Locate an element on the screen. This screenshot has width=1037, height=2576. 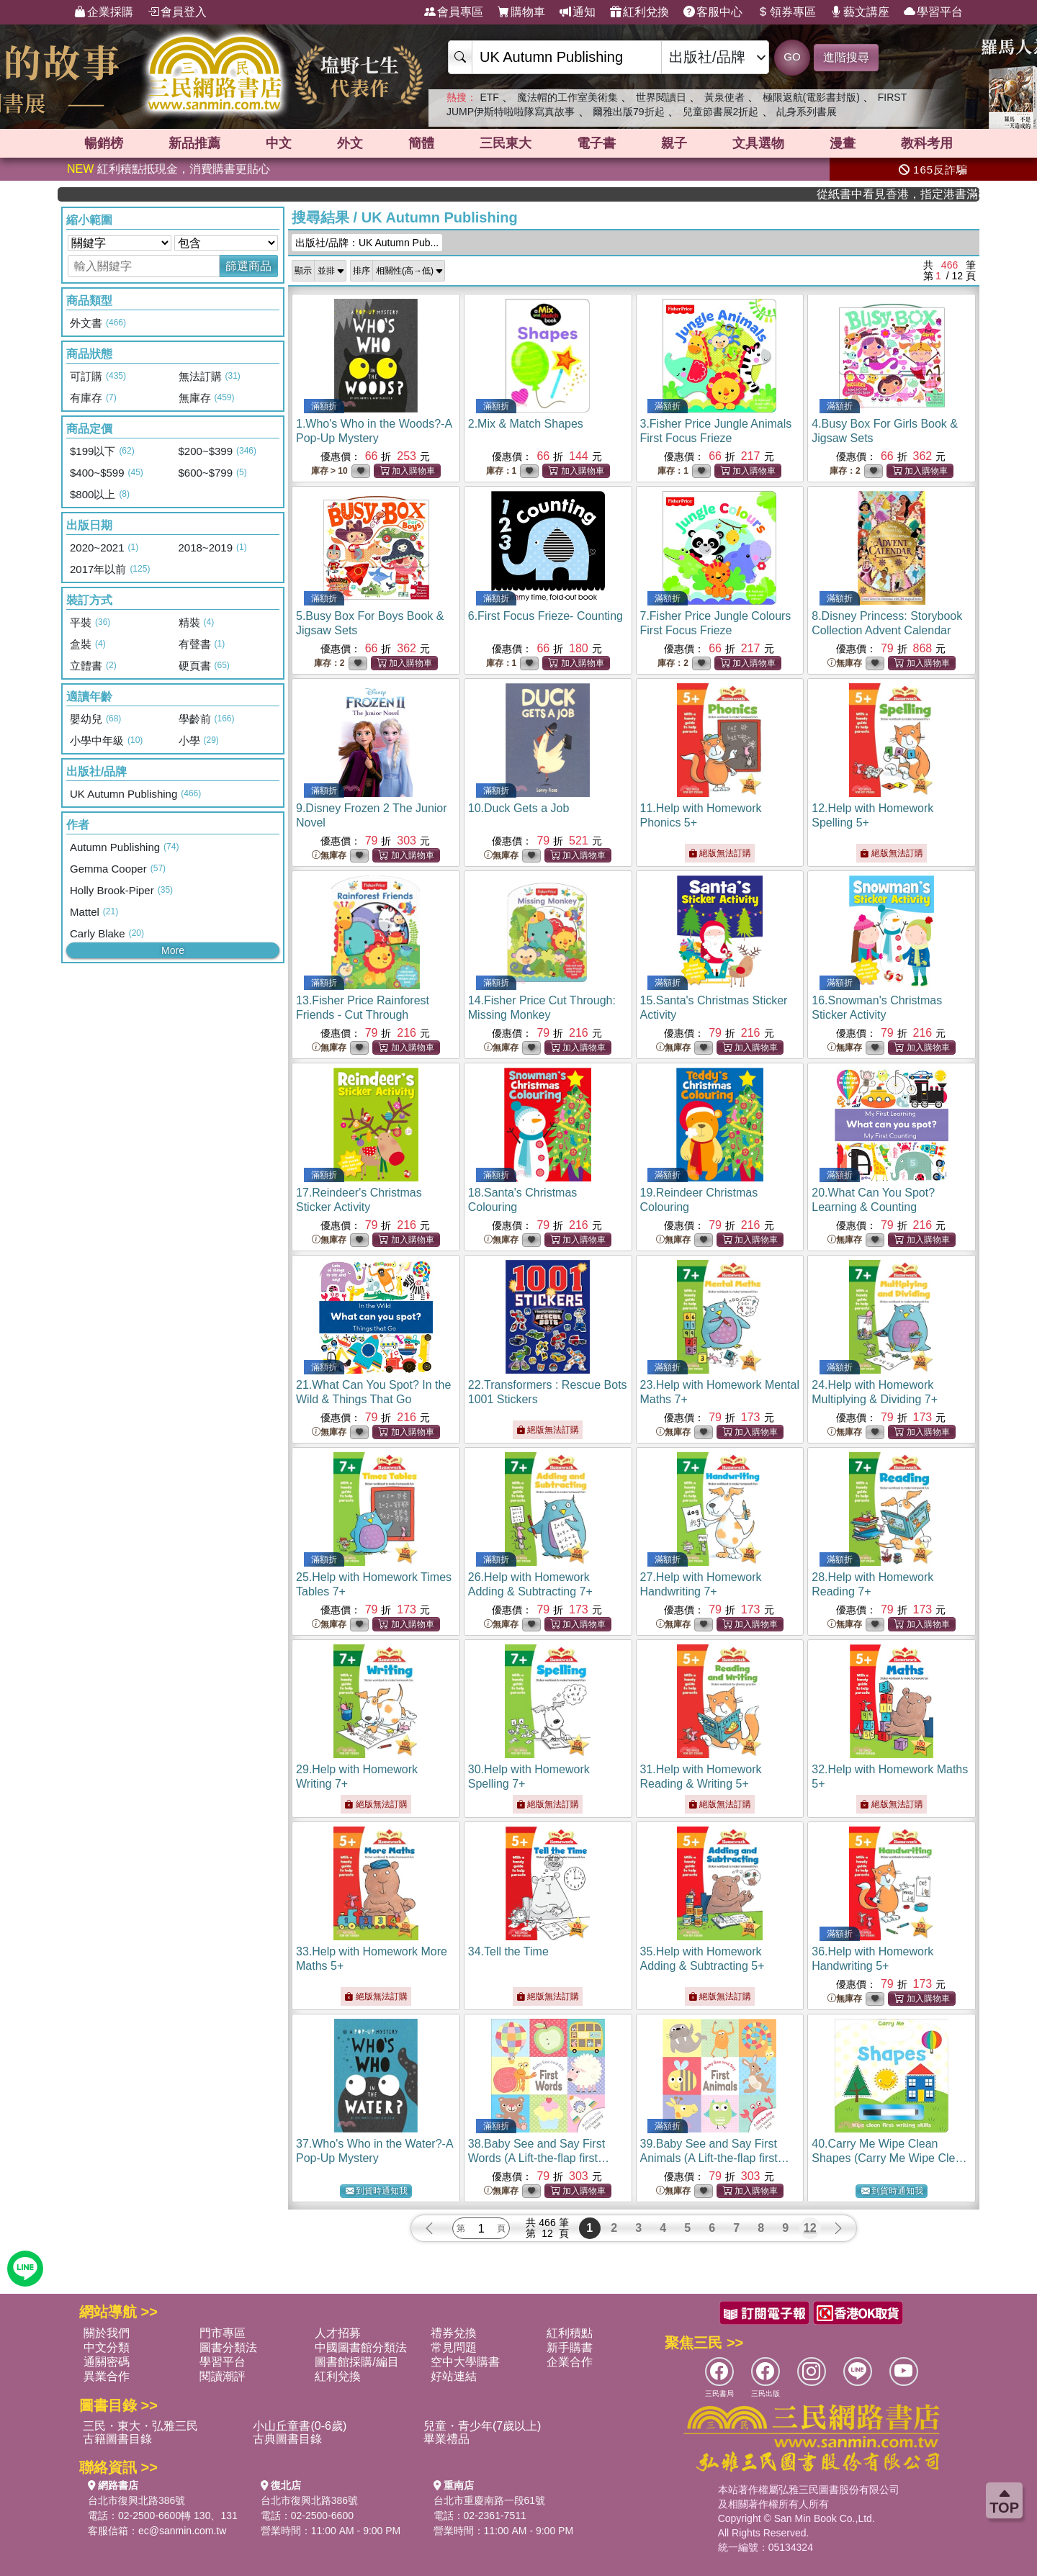
文具選物 is located at coordinates (758, 143).